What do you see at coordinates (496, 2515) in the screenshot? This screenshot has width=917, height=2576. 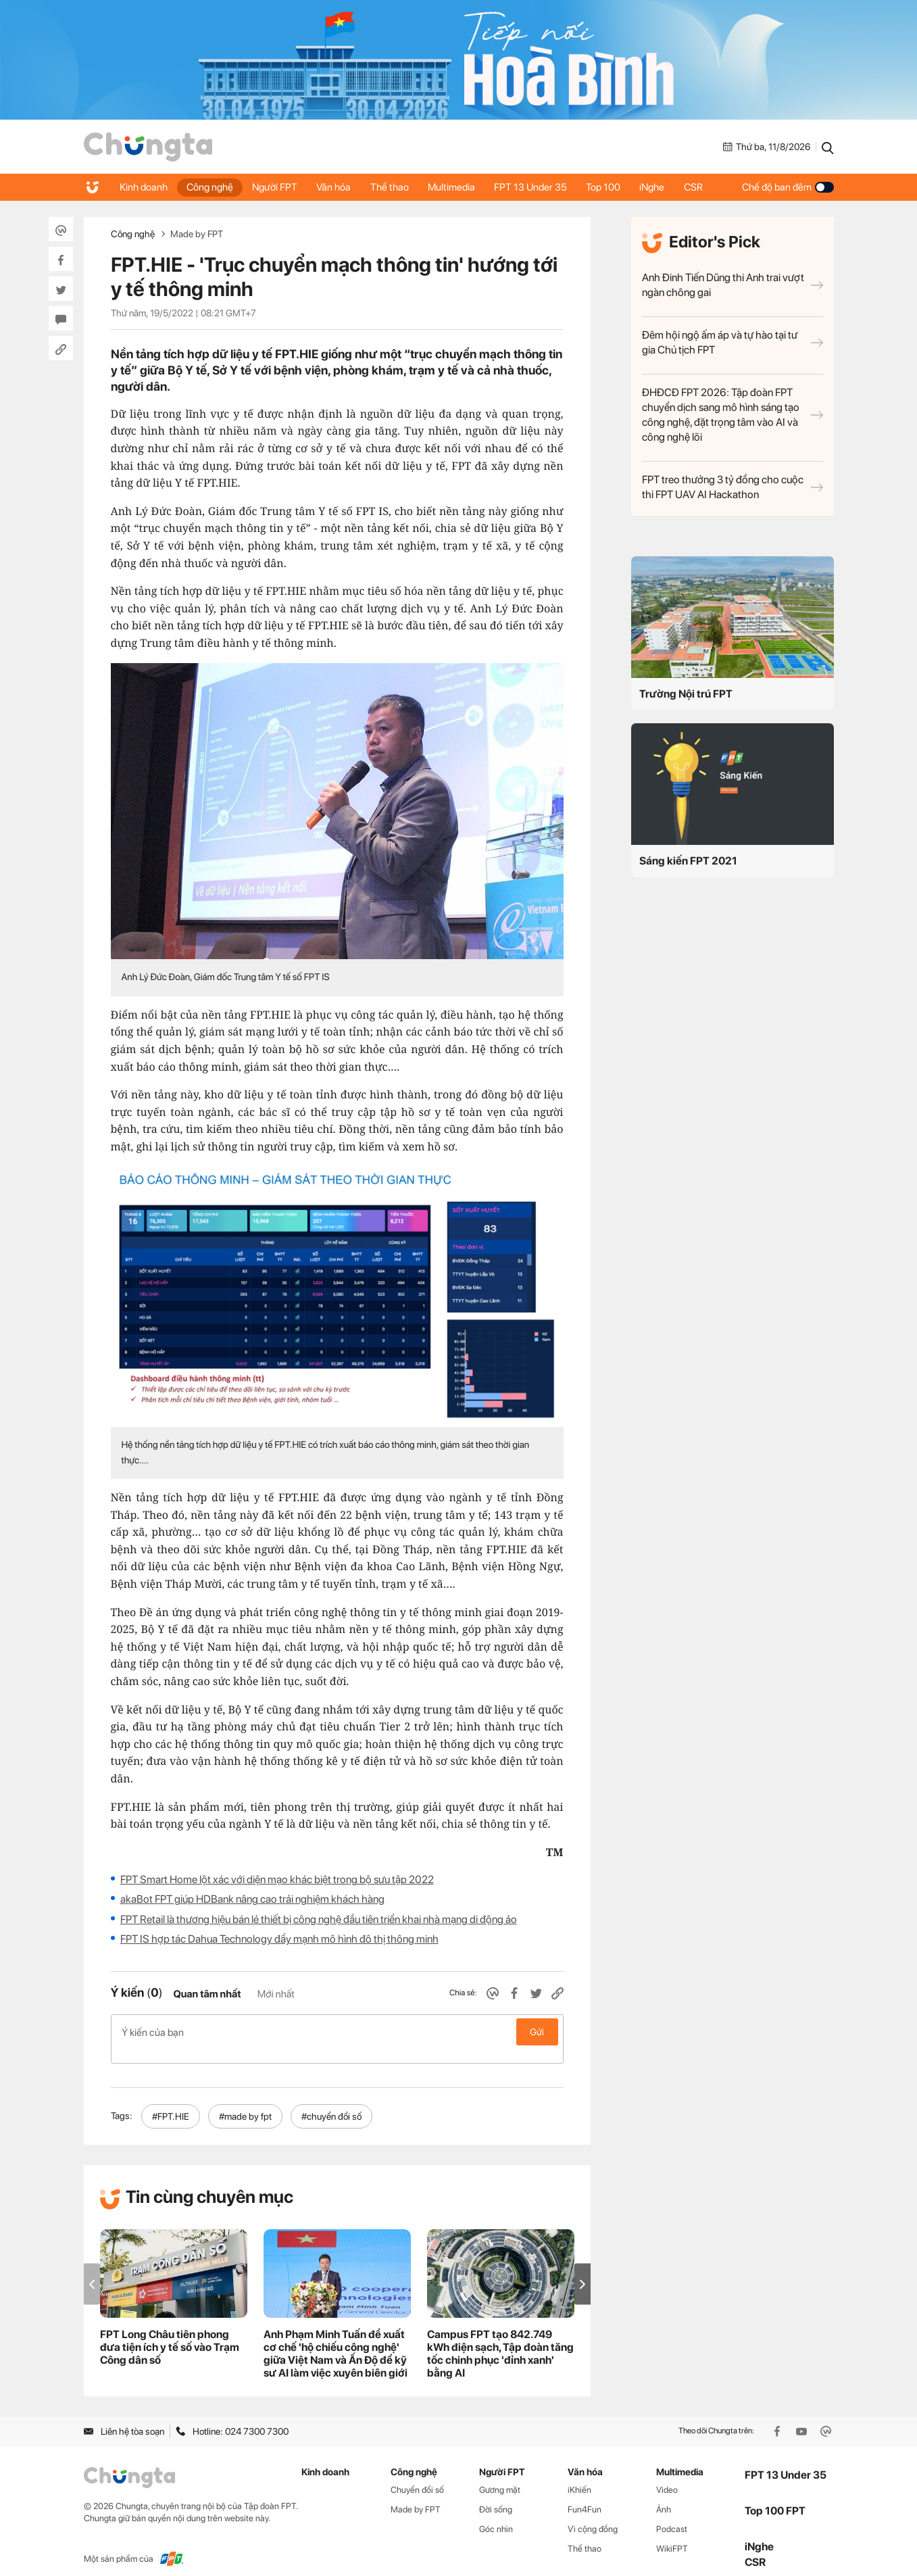 I see `Góc nhìn` at bounding box center [496, 2515].